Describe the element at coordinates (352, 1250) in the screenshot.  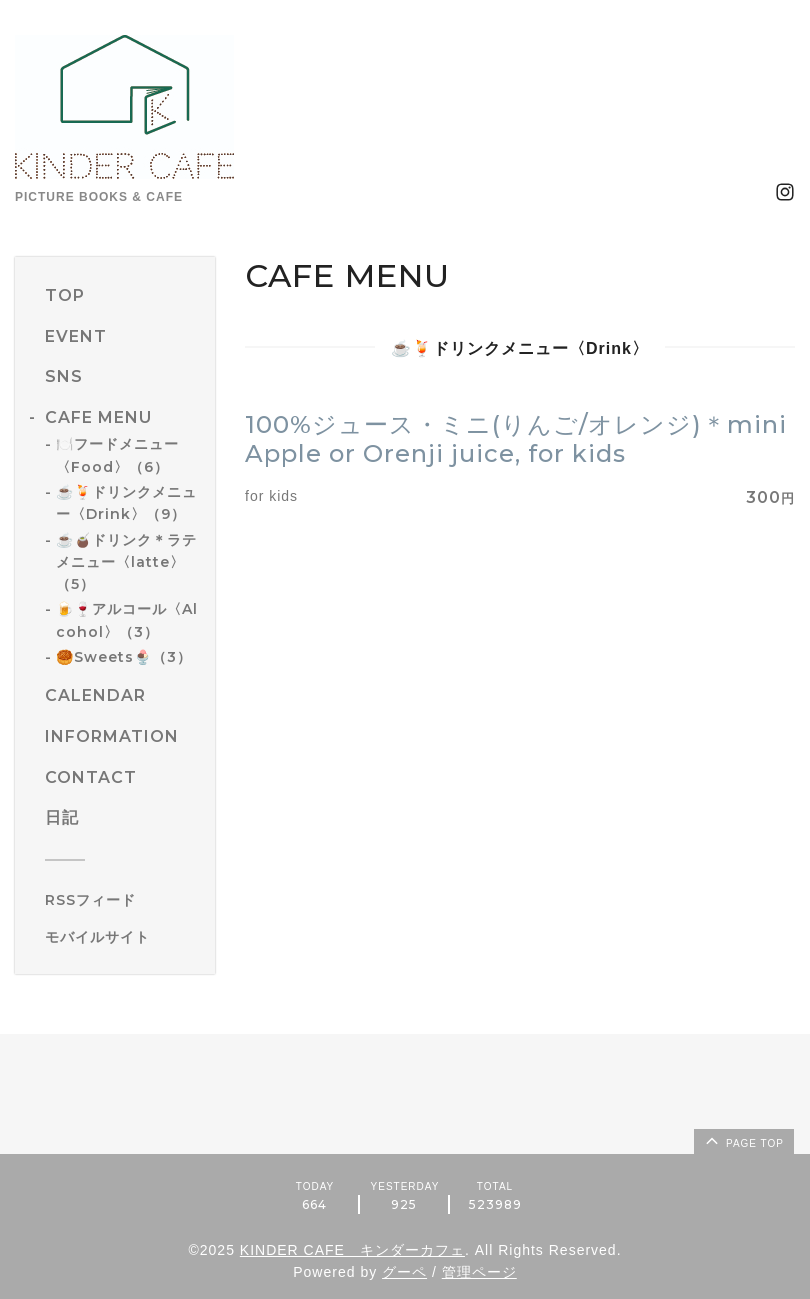
I see `KINDER CAFE キンダーカフェ` at that location.